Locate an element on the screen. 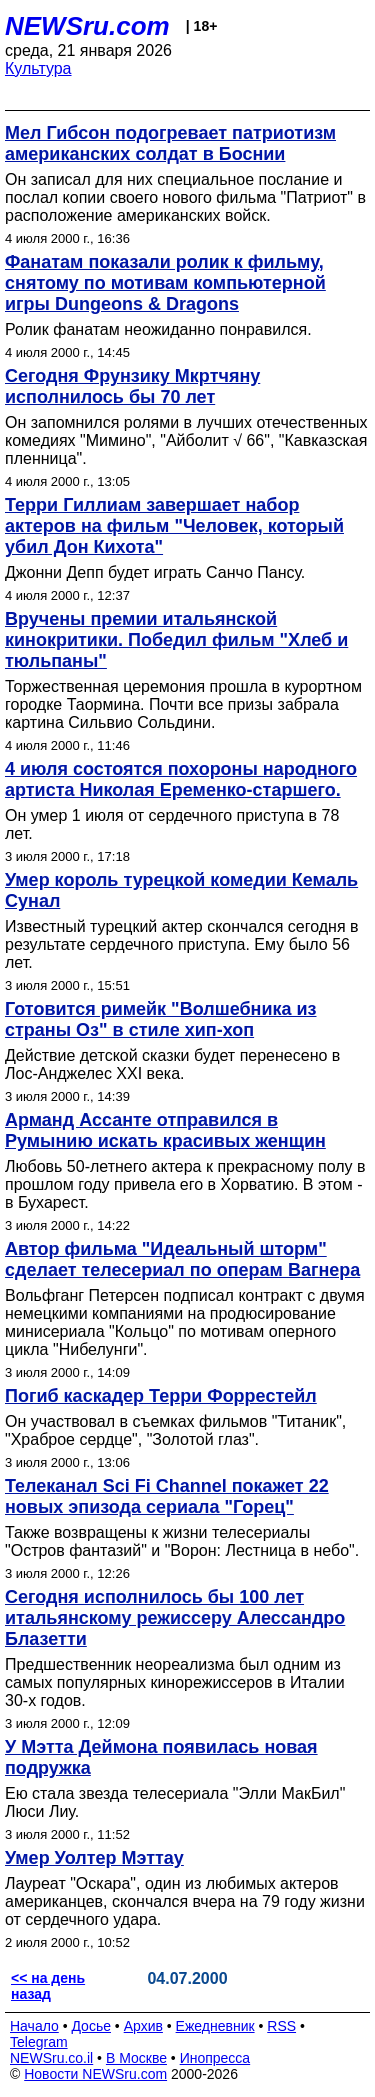  Он участвовал в съемках фильмов "Титаник", "Храброе сердце", "Золотой глаз". is located at coordinates (175, 1430).